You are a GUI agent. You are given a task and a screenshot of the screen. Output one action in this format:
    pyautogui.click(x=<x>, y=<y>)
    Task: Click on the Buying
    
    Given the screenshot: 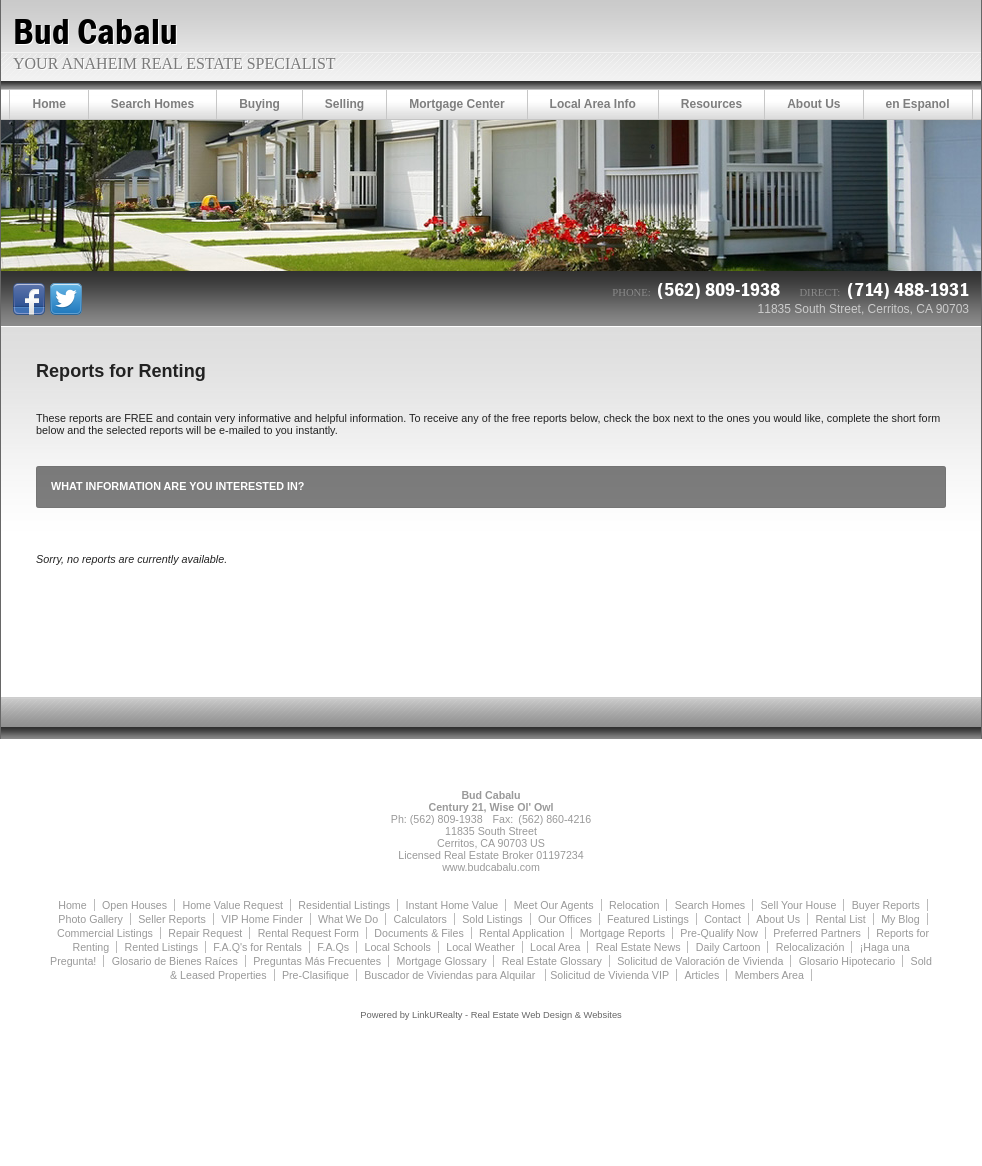 What is the action you would take?
    pyautogui.click(x=259, y=104)
    